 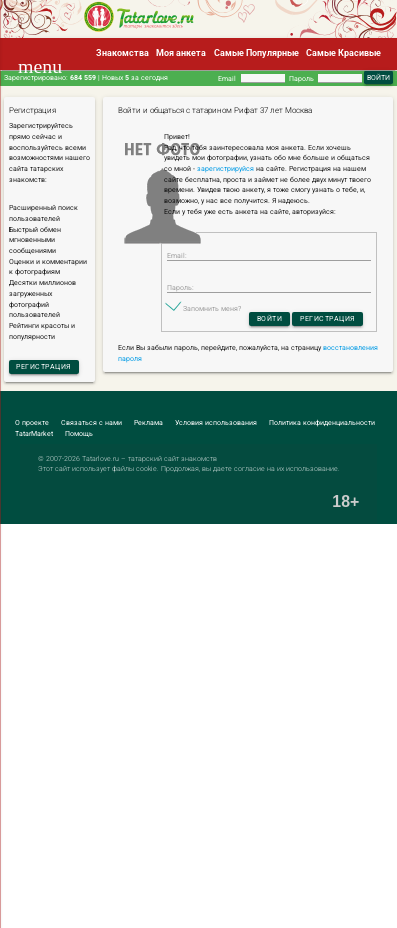 I want to click on зарегистрируйся, so click(x=225, y=168).